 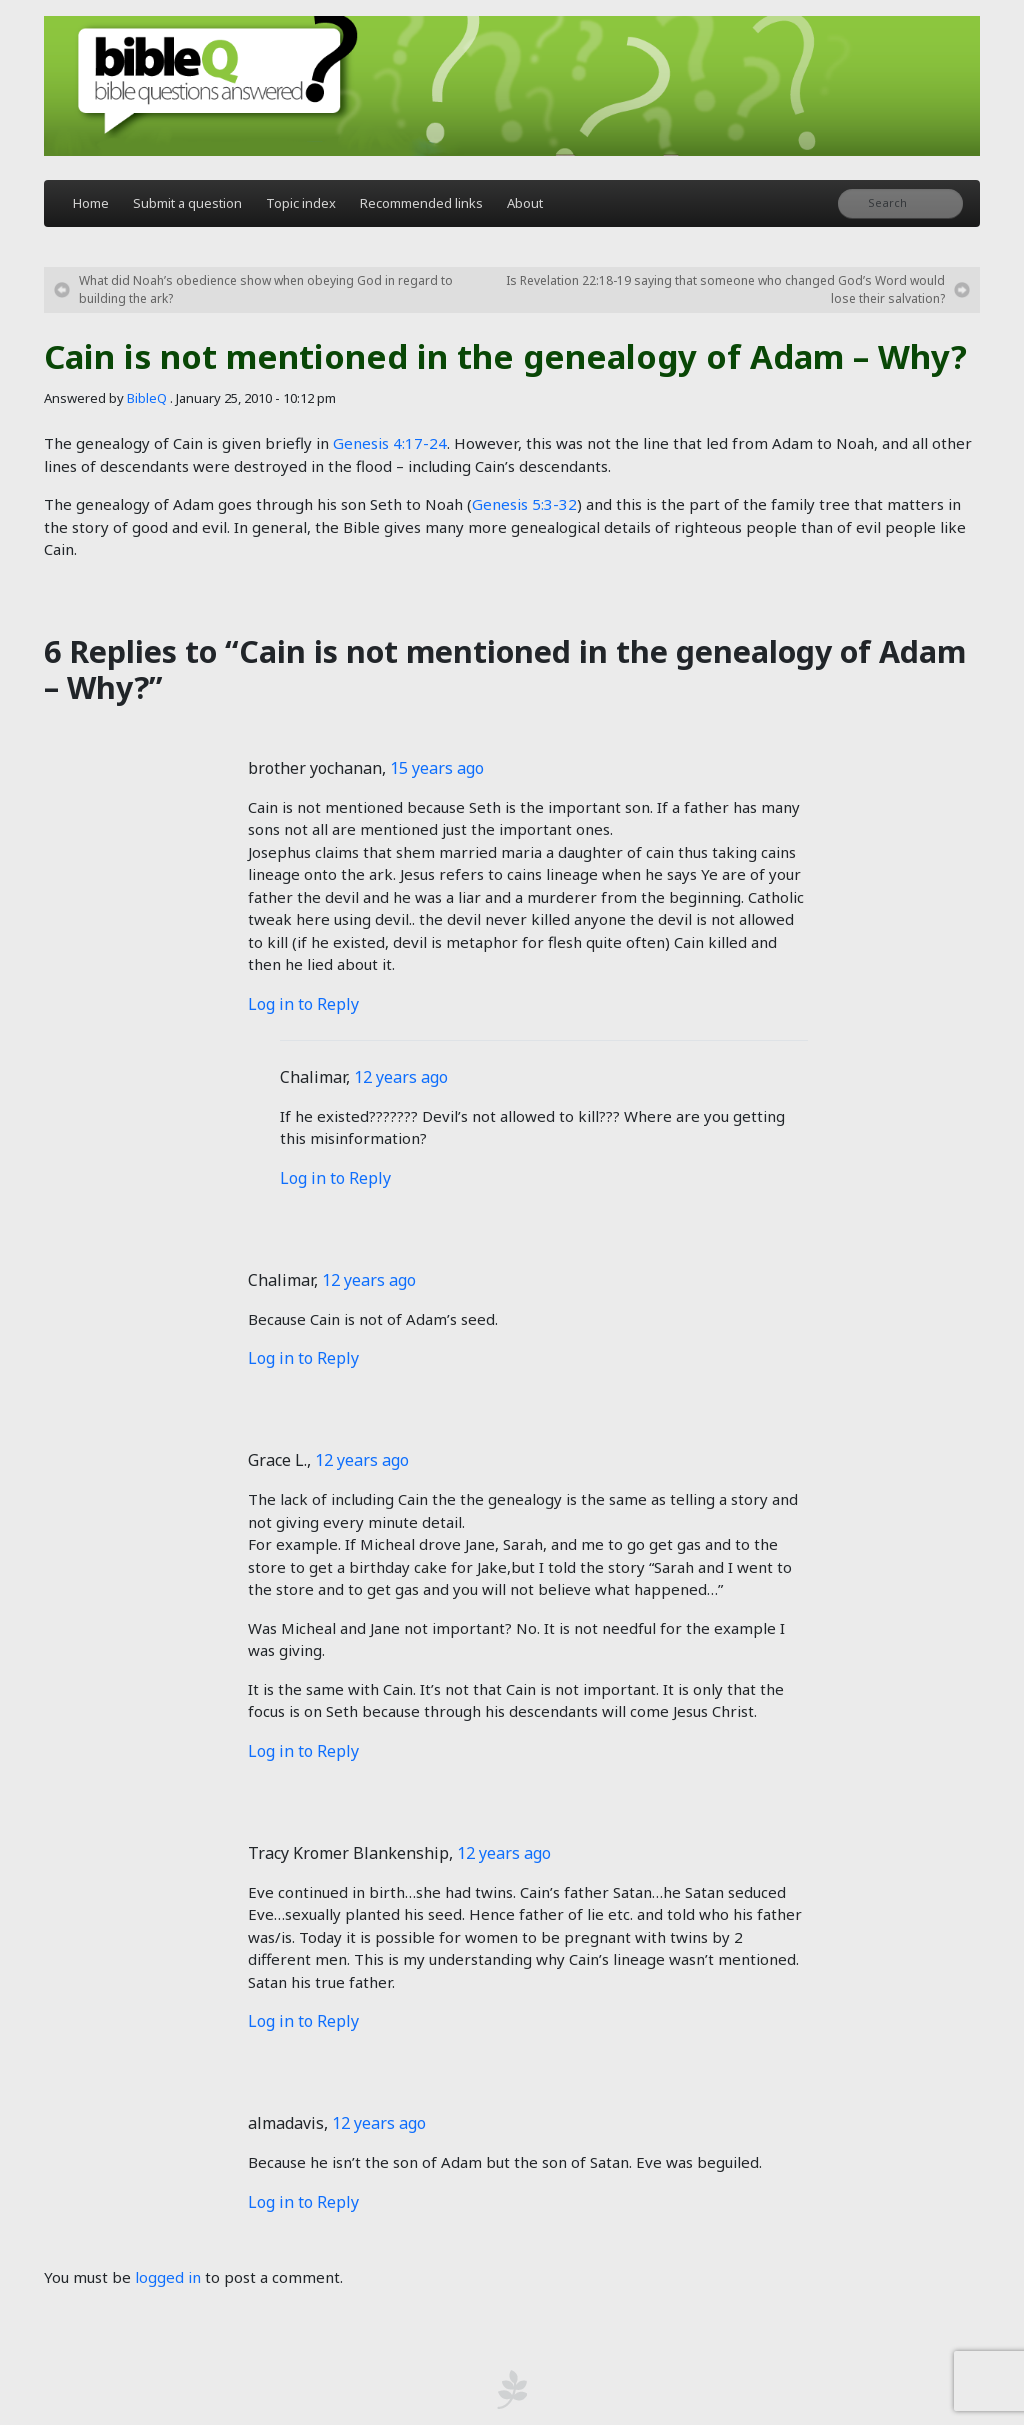 I want to click on Genesis 5:3-32, so click(x=524, y=504).